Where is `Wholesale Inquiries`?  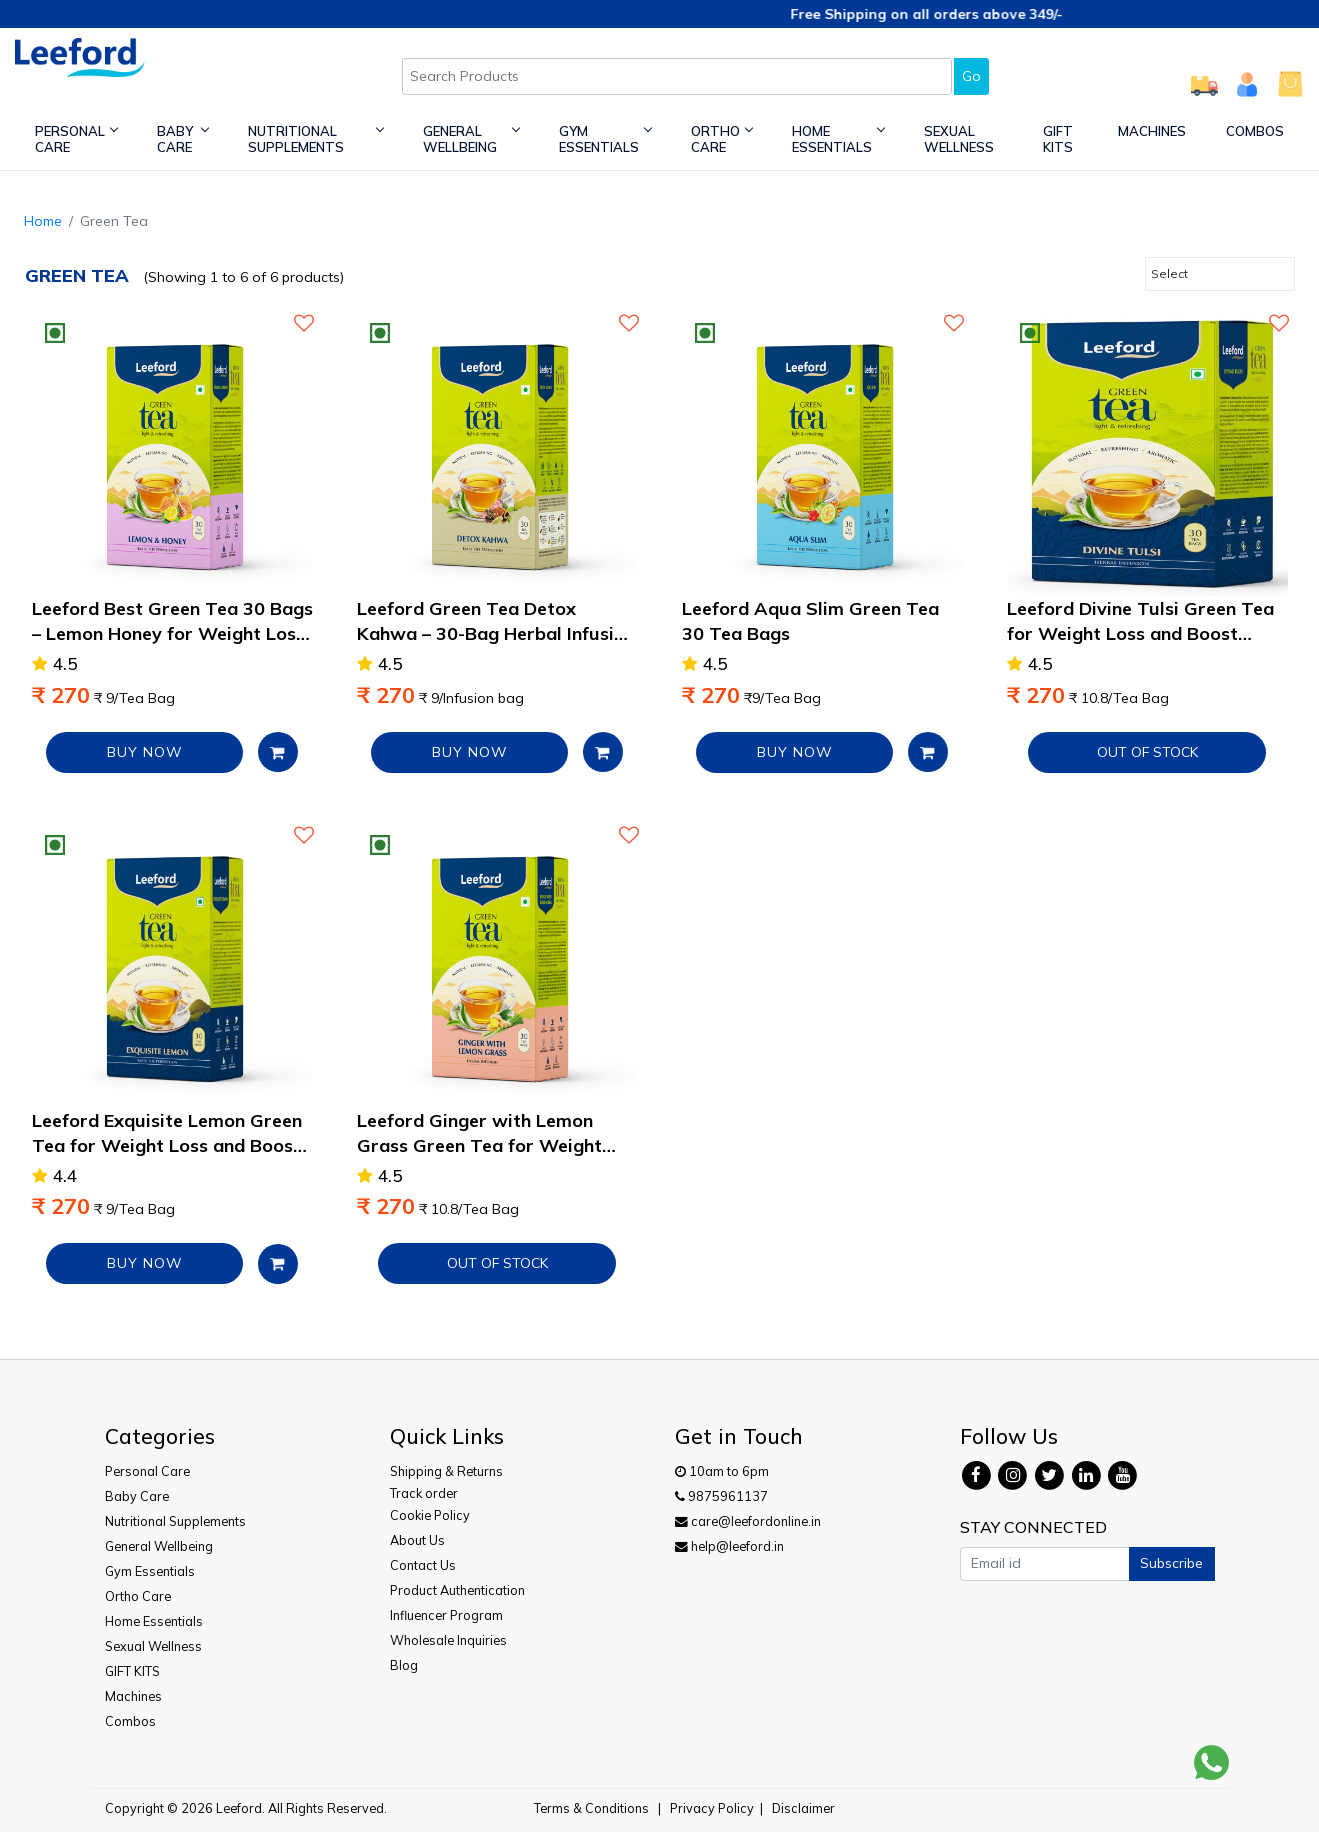 Wholesale Inquiries is located at coordinates (448, 1640).